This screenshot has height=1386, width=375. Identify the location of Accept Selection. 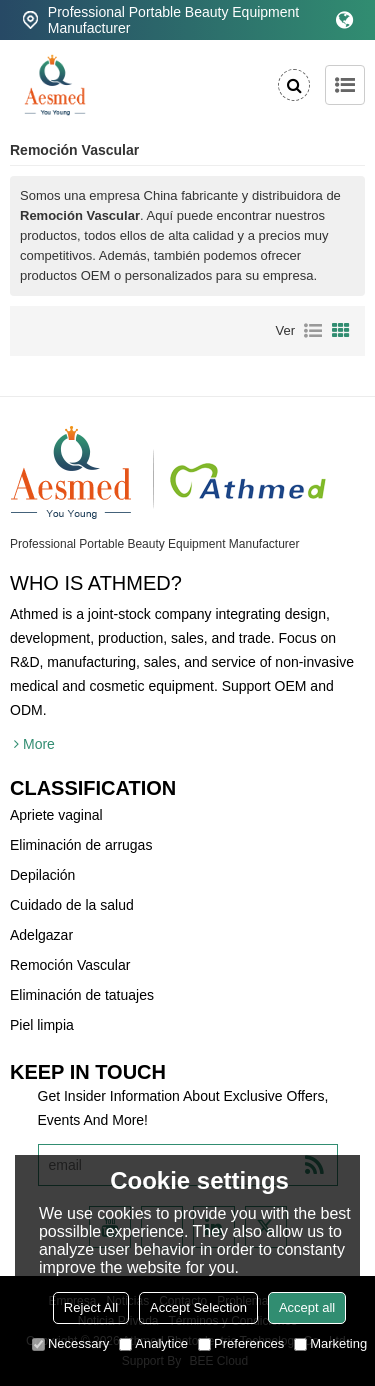
(198, 1307).